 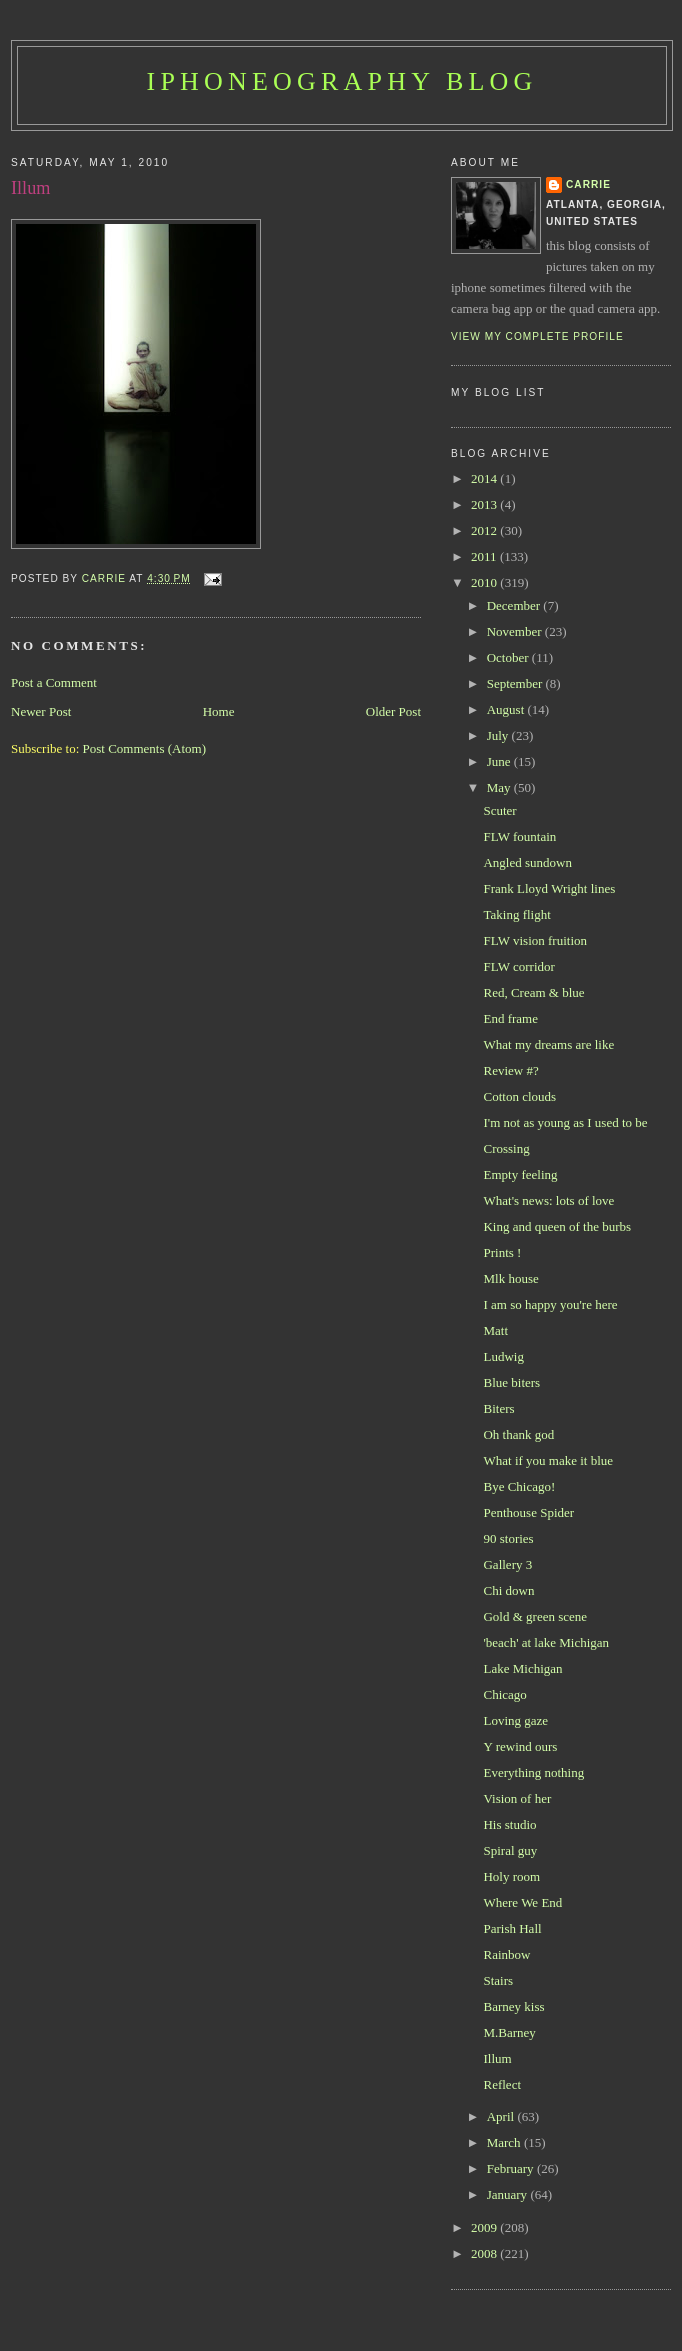 What do you see at coordinates (509, 2032) in the screenshot?
I see `M.Barney` at bounding box center [509, 2032].